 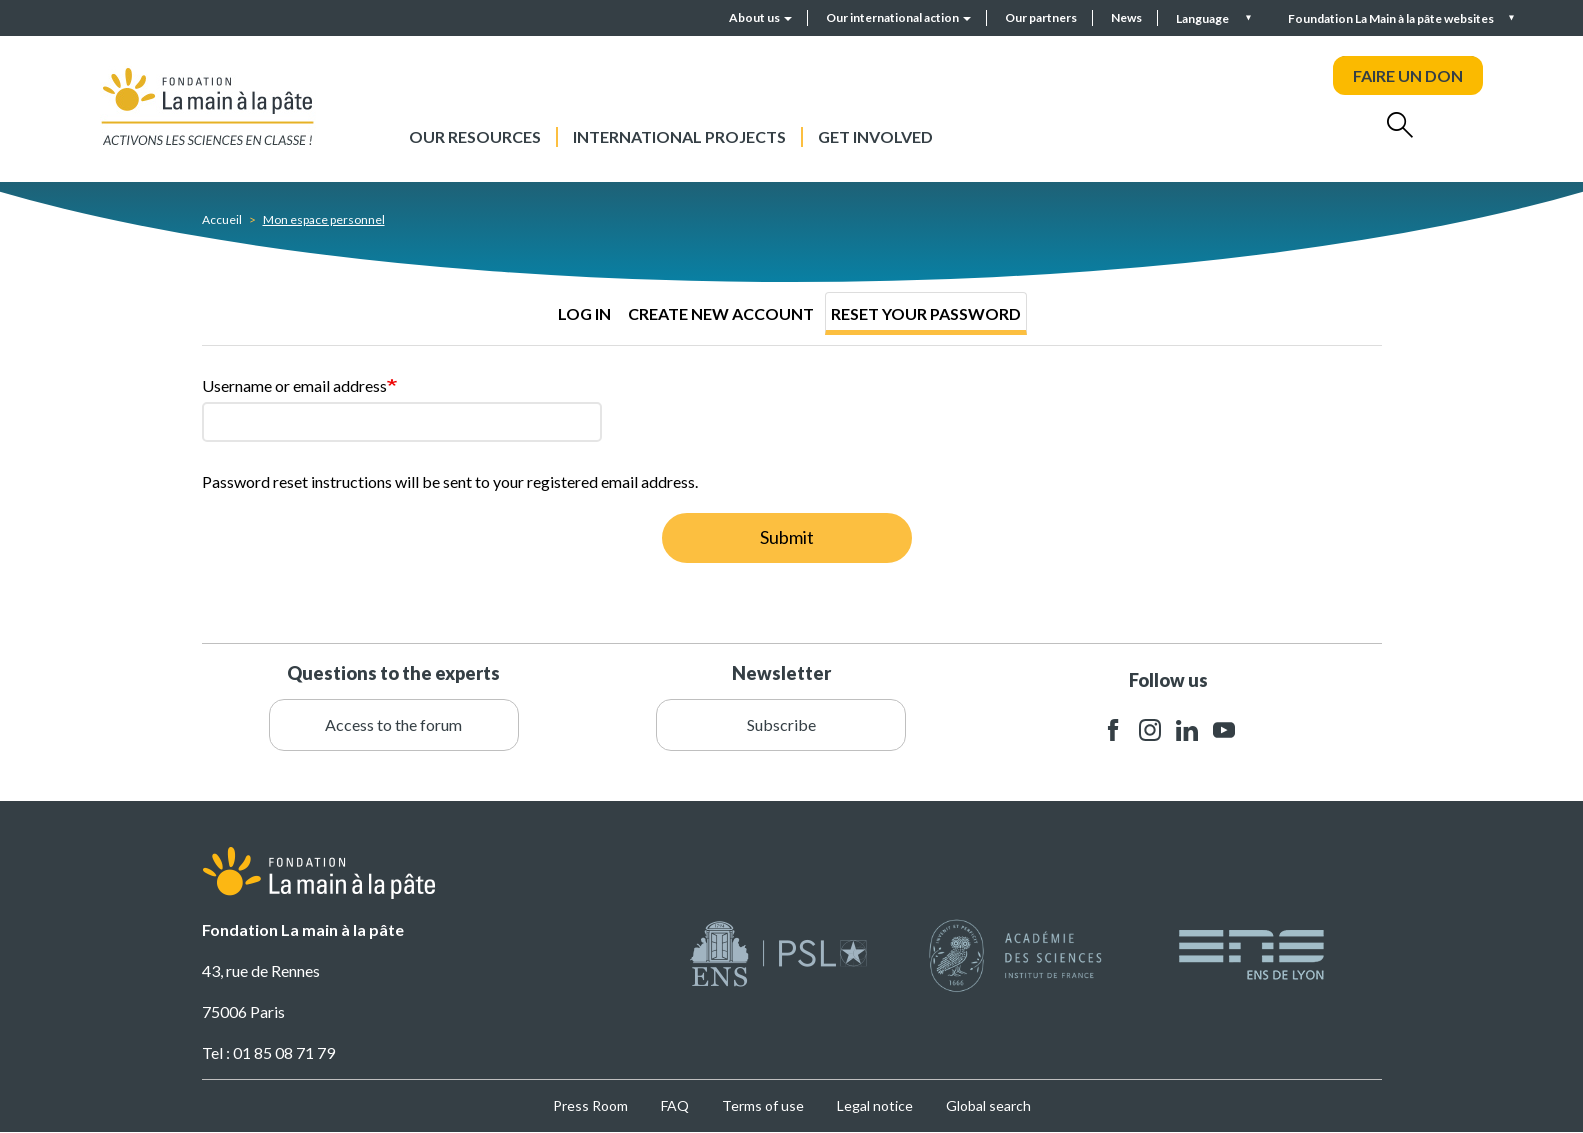 What do you see at coordinates (1150, 730) in the screenshot?
I see `instagram` at bounding box center [1150, 730].